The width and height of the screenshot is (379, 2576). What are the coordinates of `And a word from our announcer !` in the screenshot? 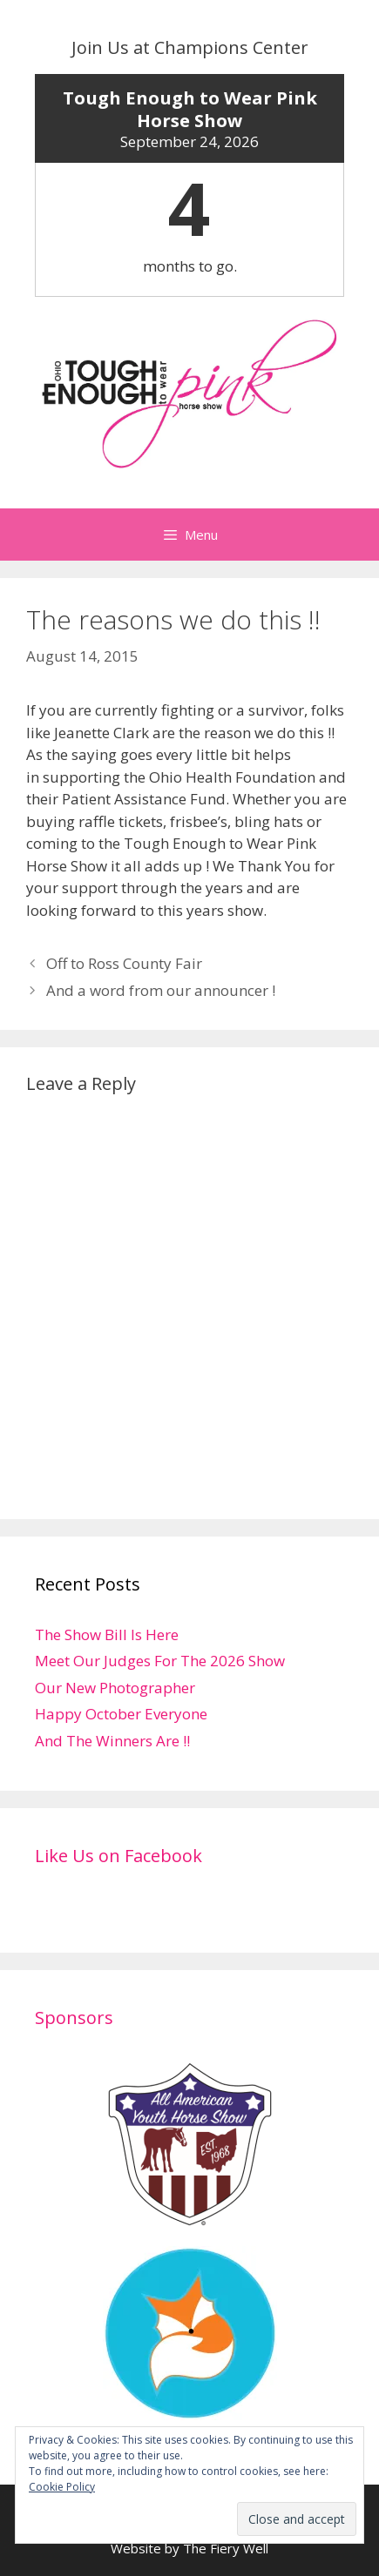 It's located at (160, 990).